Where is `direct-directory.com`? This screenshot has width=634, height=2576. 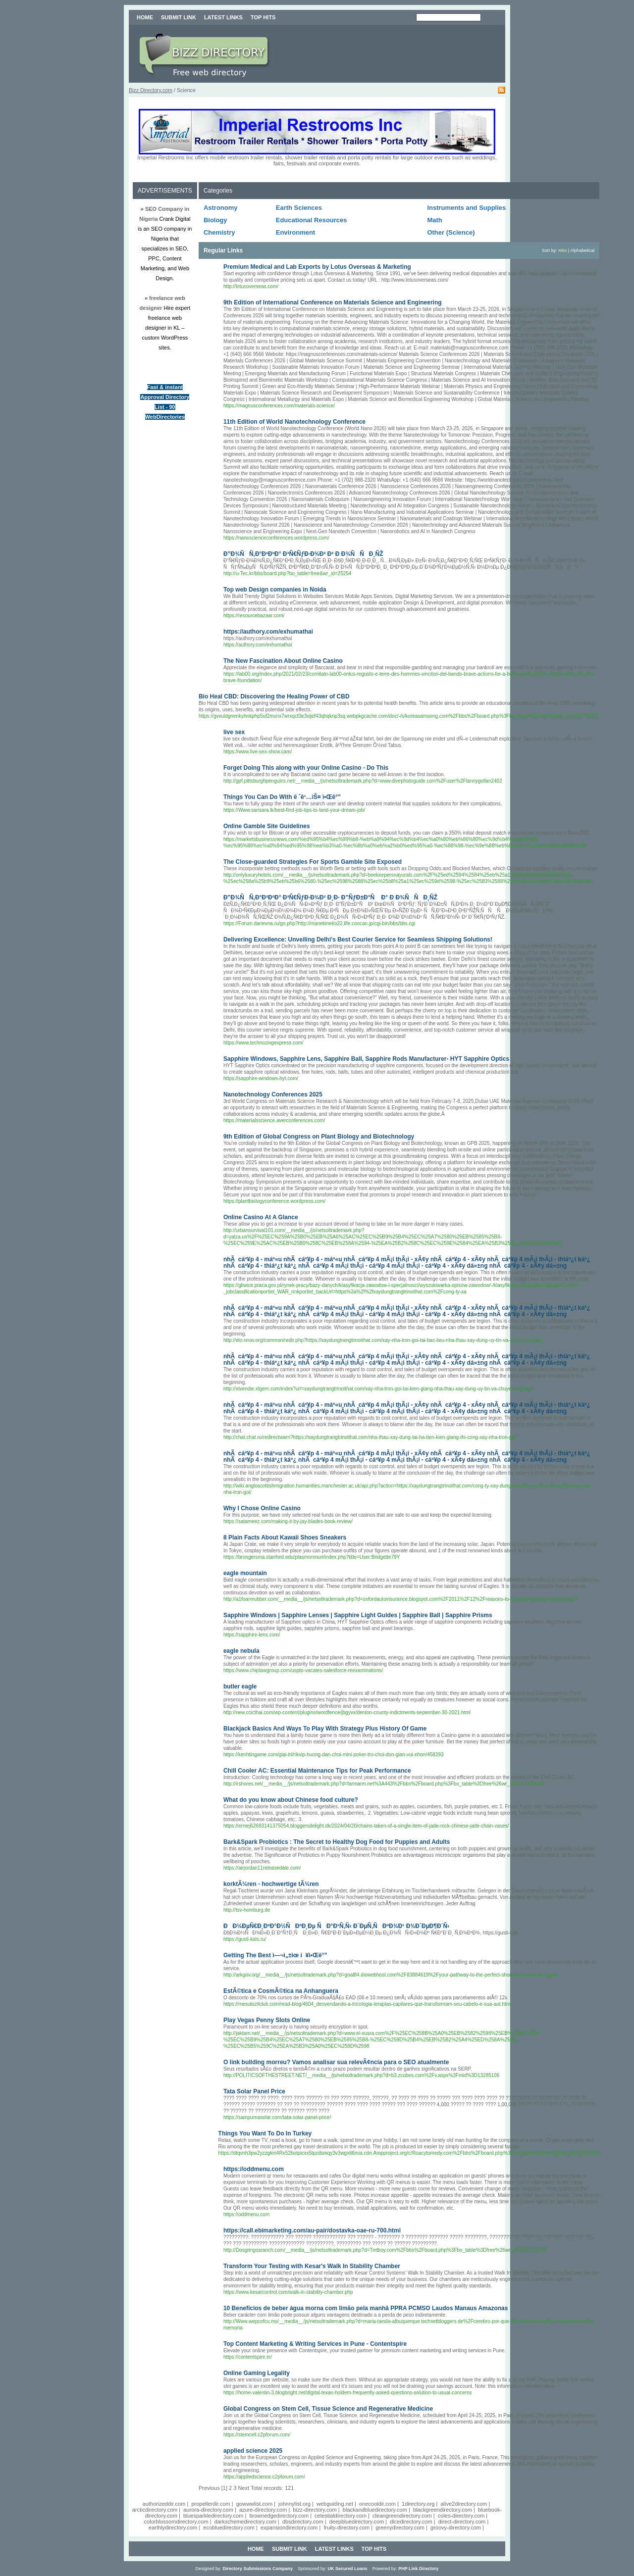 direct-directory.com is located at coordinates (462, 2522).